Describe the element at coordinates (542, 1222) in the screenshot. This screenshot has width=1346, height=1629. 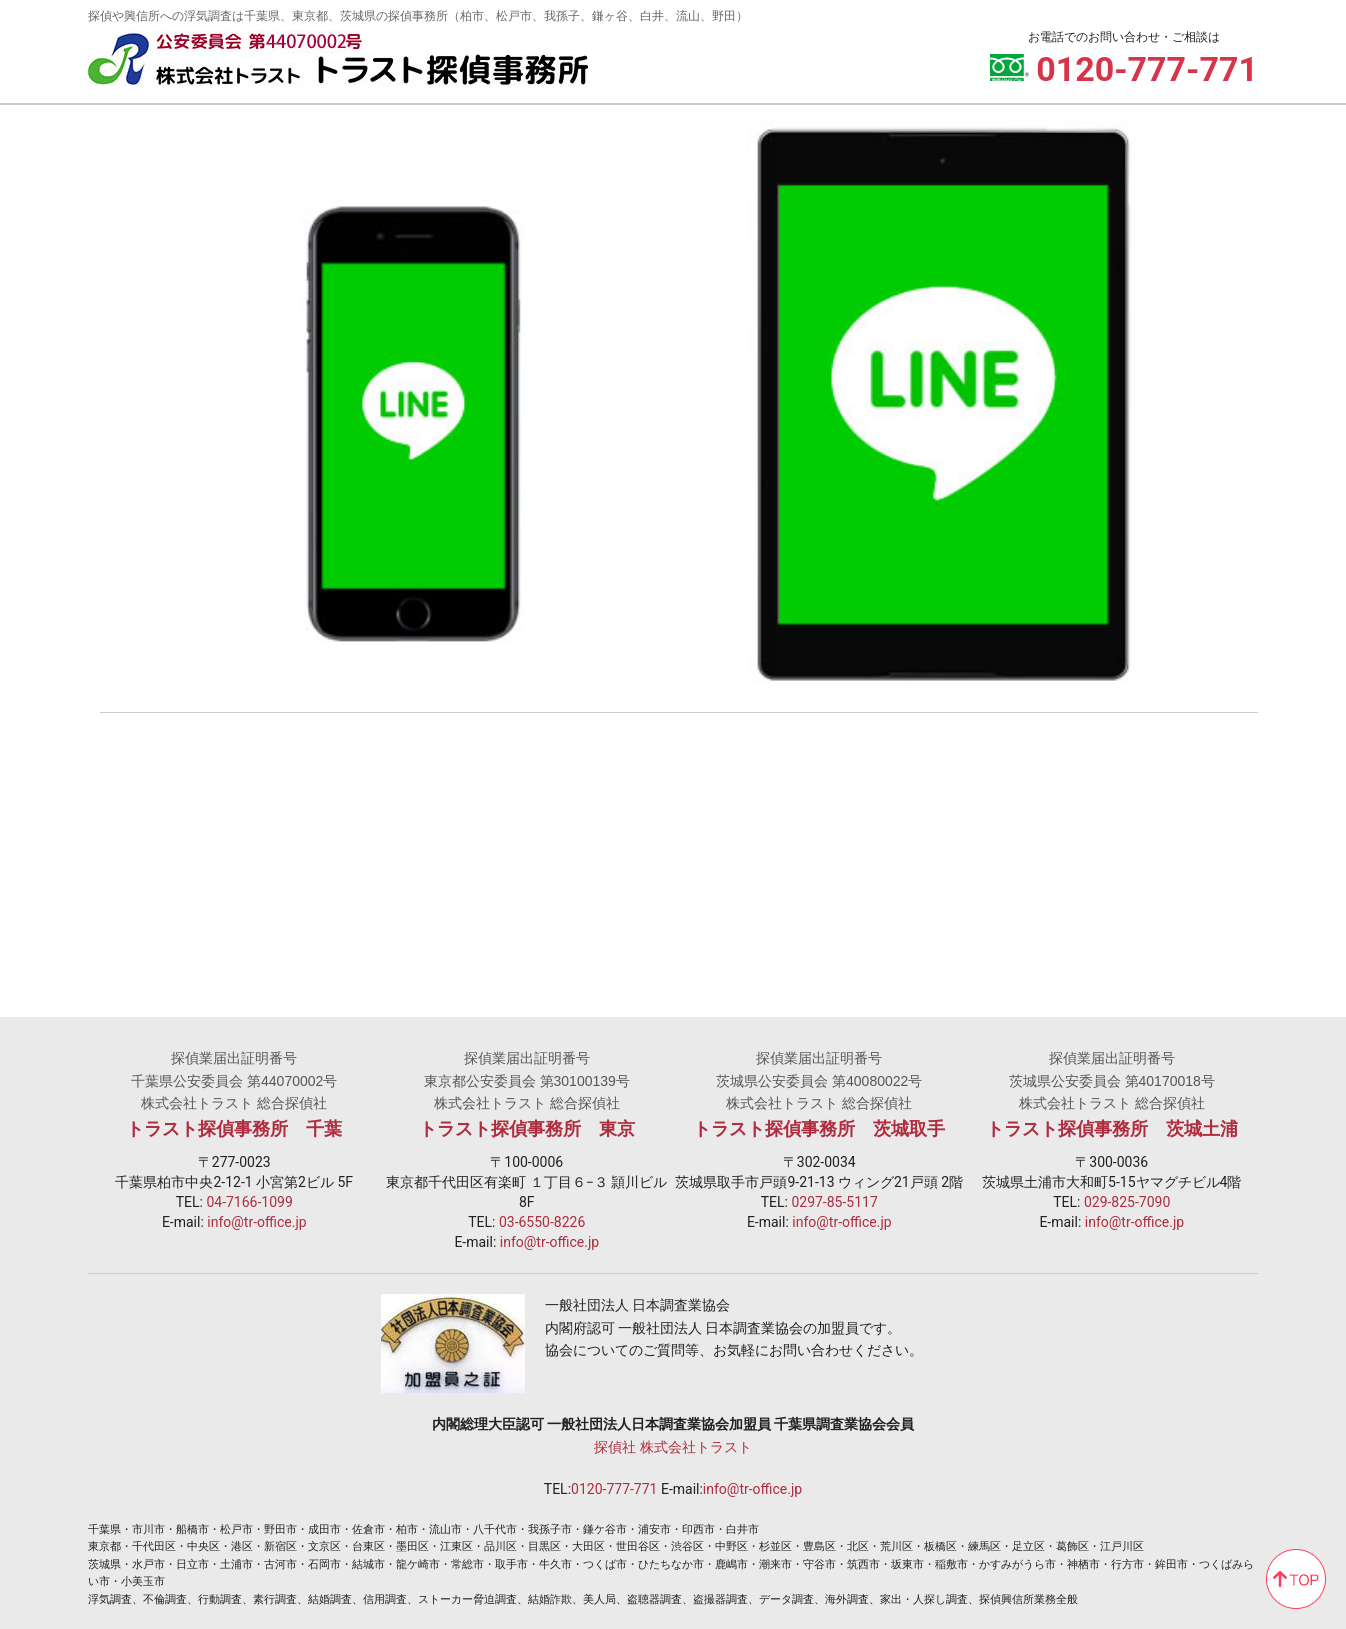
I see `03-6550-8226` at that location.